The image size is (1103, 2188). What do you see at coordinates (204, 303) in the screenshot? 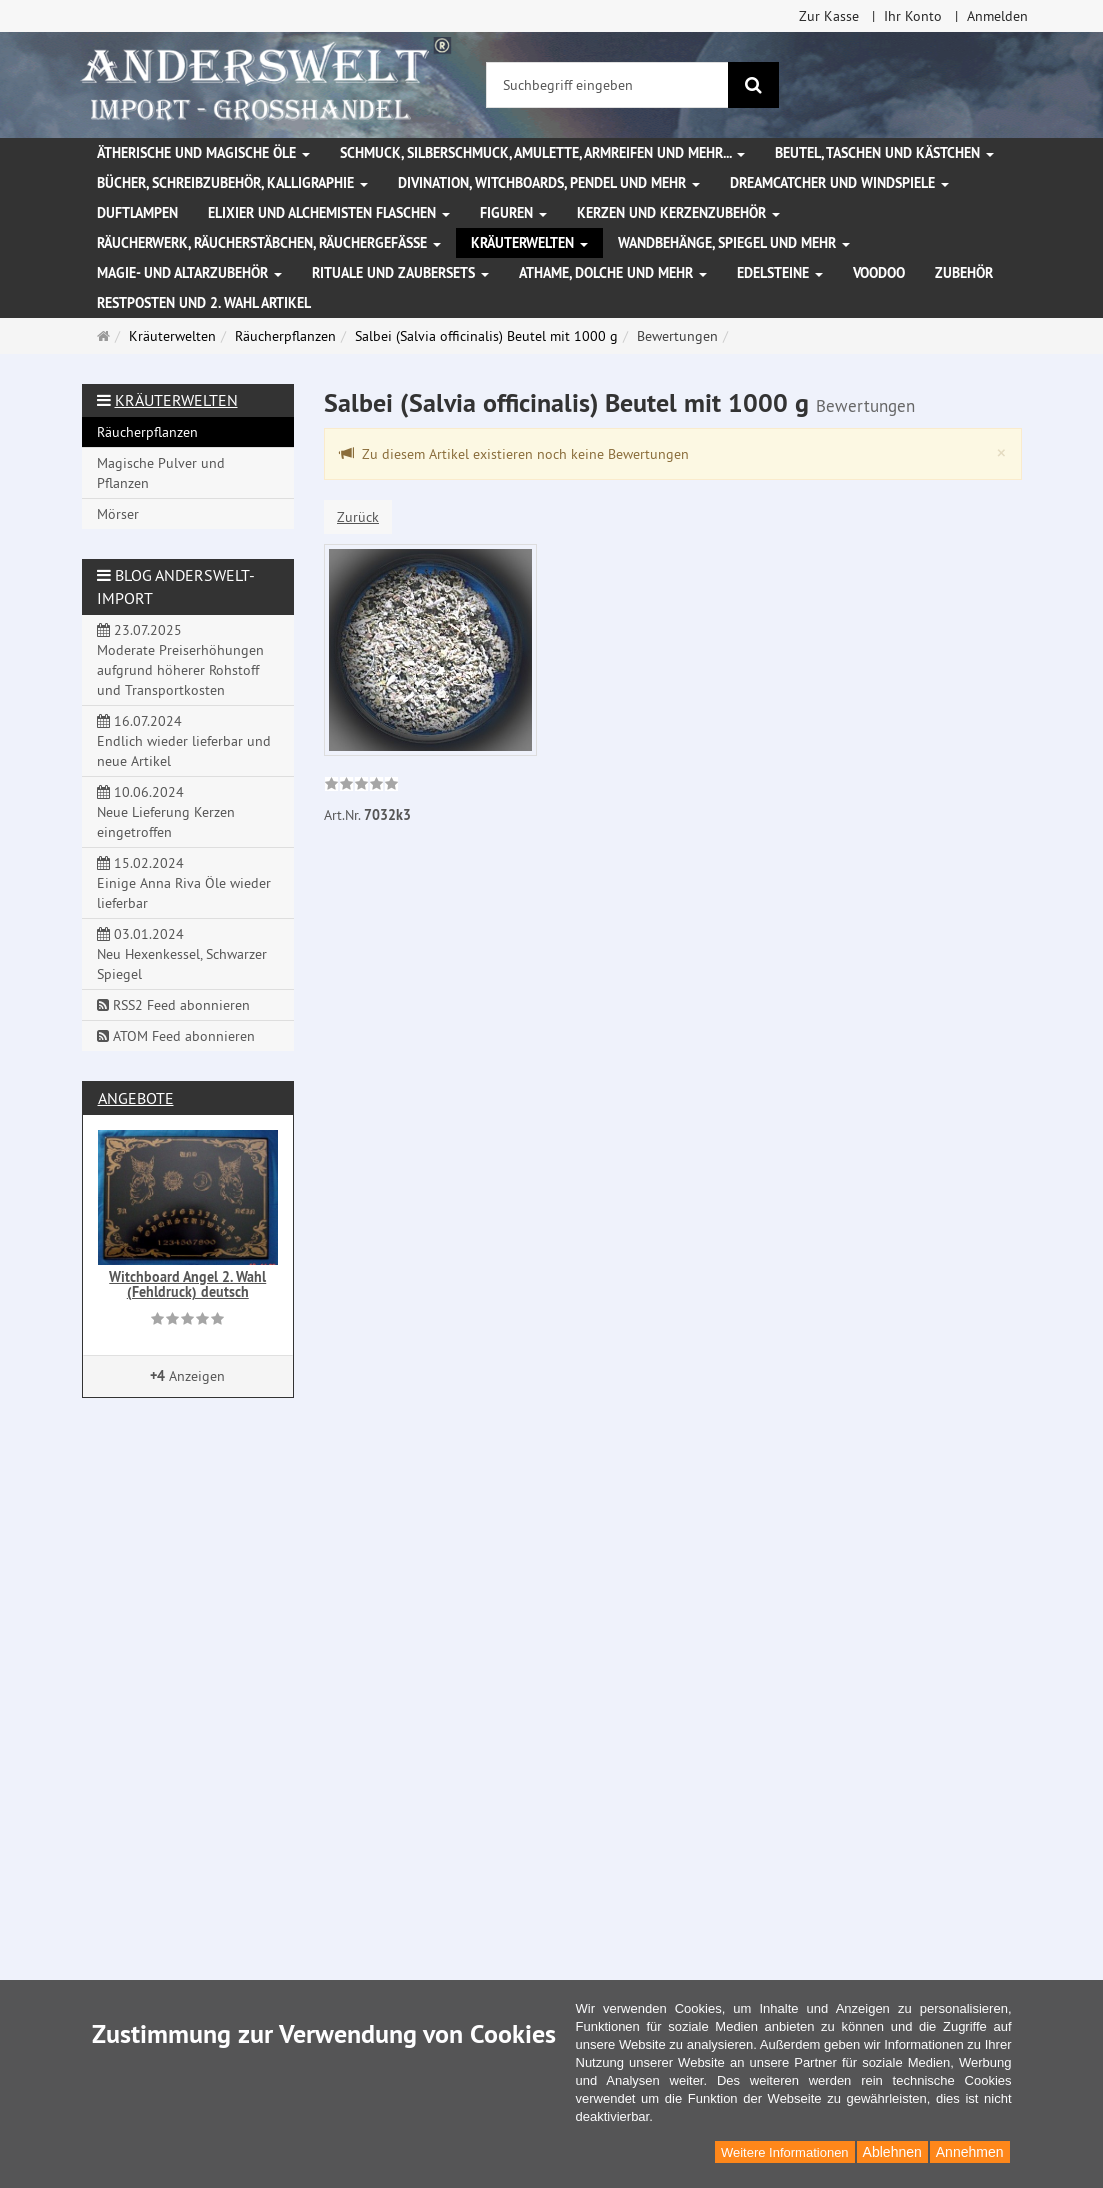
I see `Restposten und 2. Wahl Artikel` at bounding box center [204, 303].